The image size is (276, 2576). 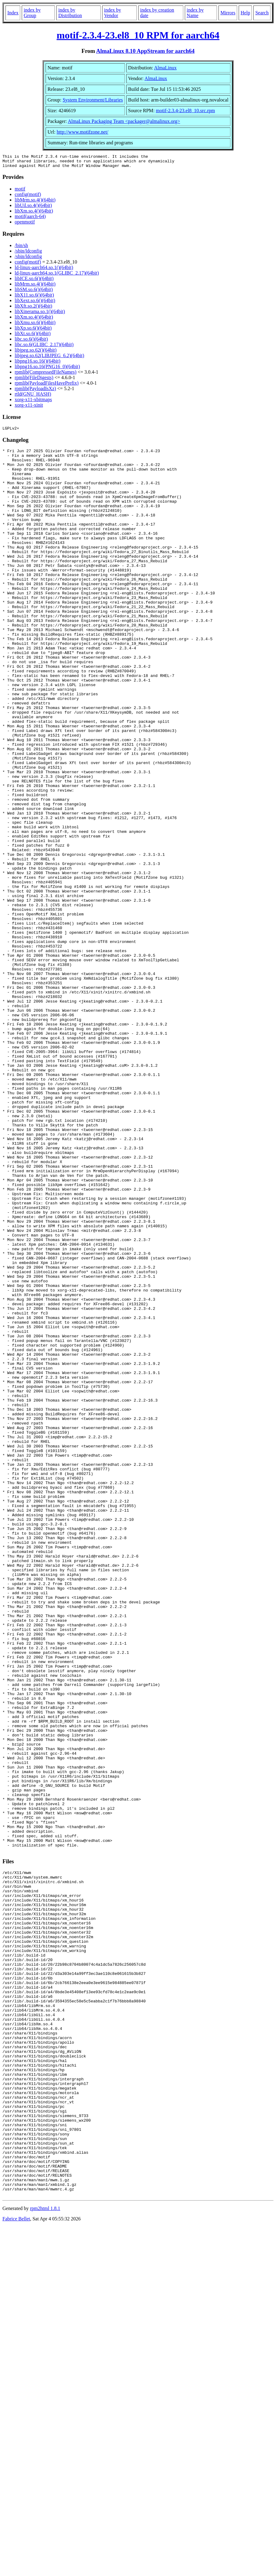 I want to click on xorg-x11-xbitmaps, so click(x=33, y=402).